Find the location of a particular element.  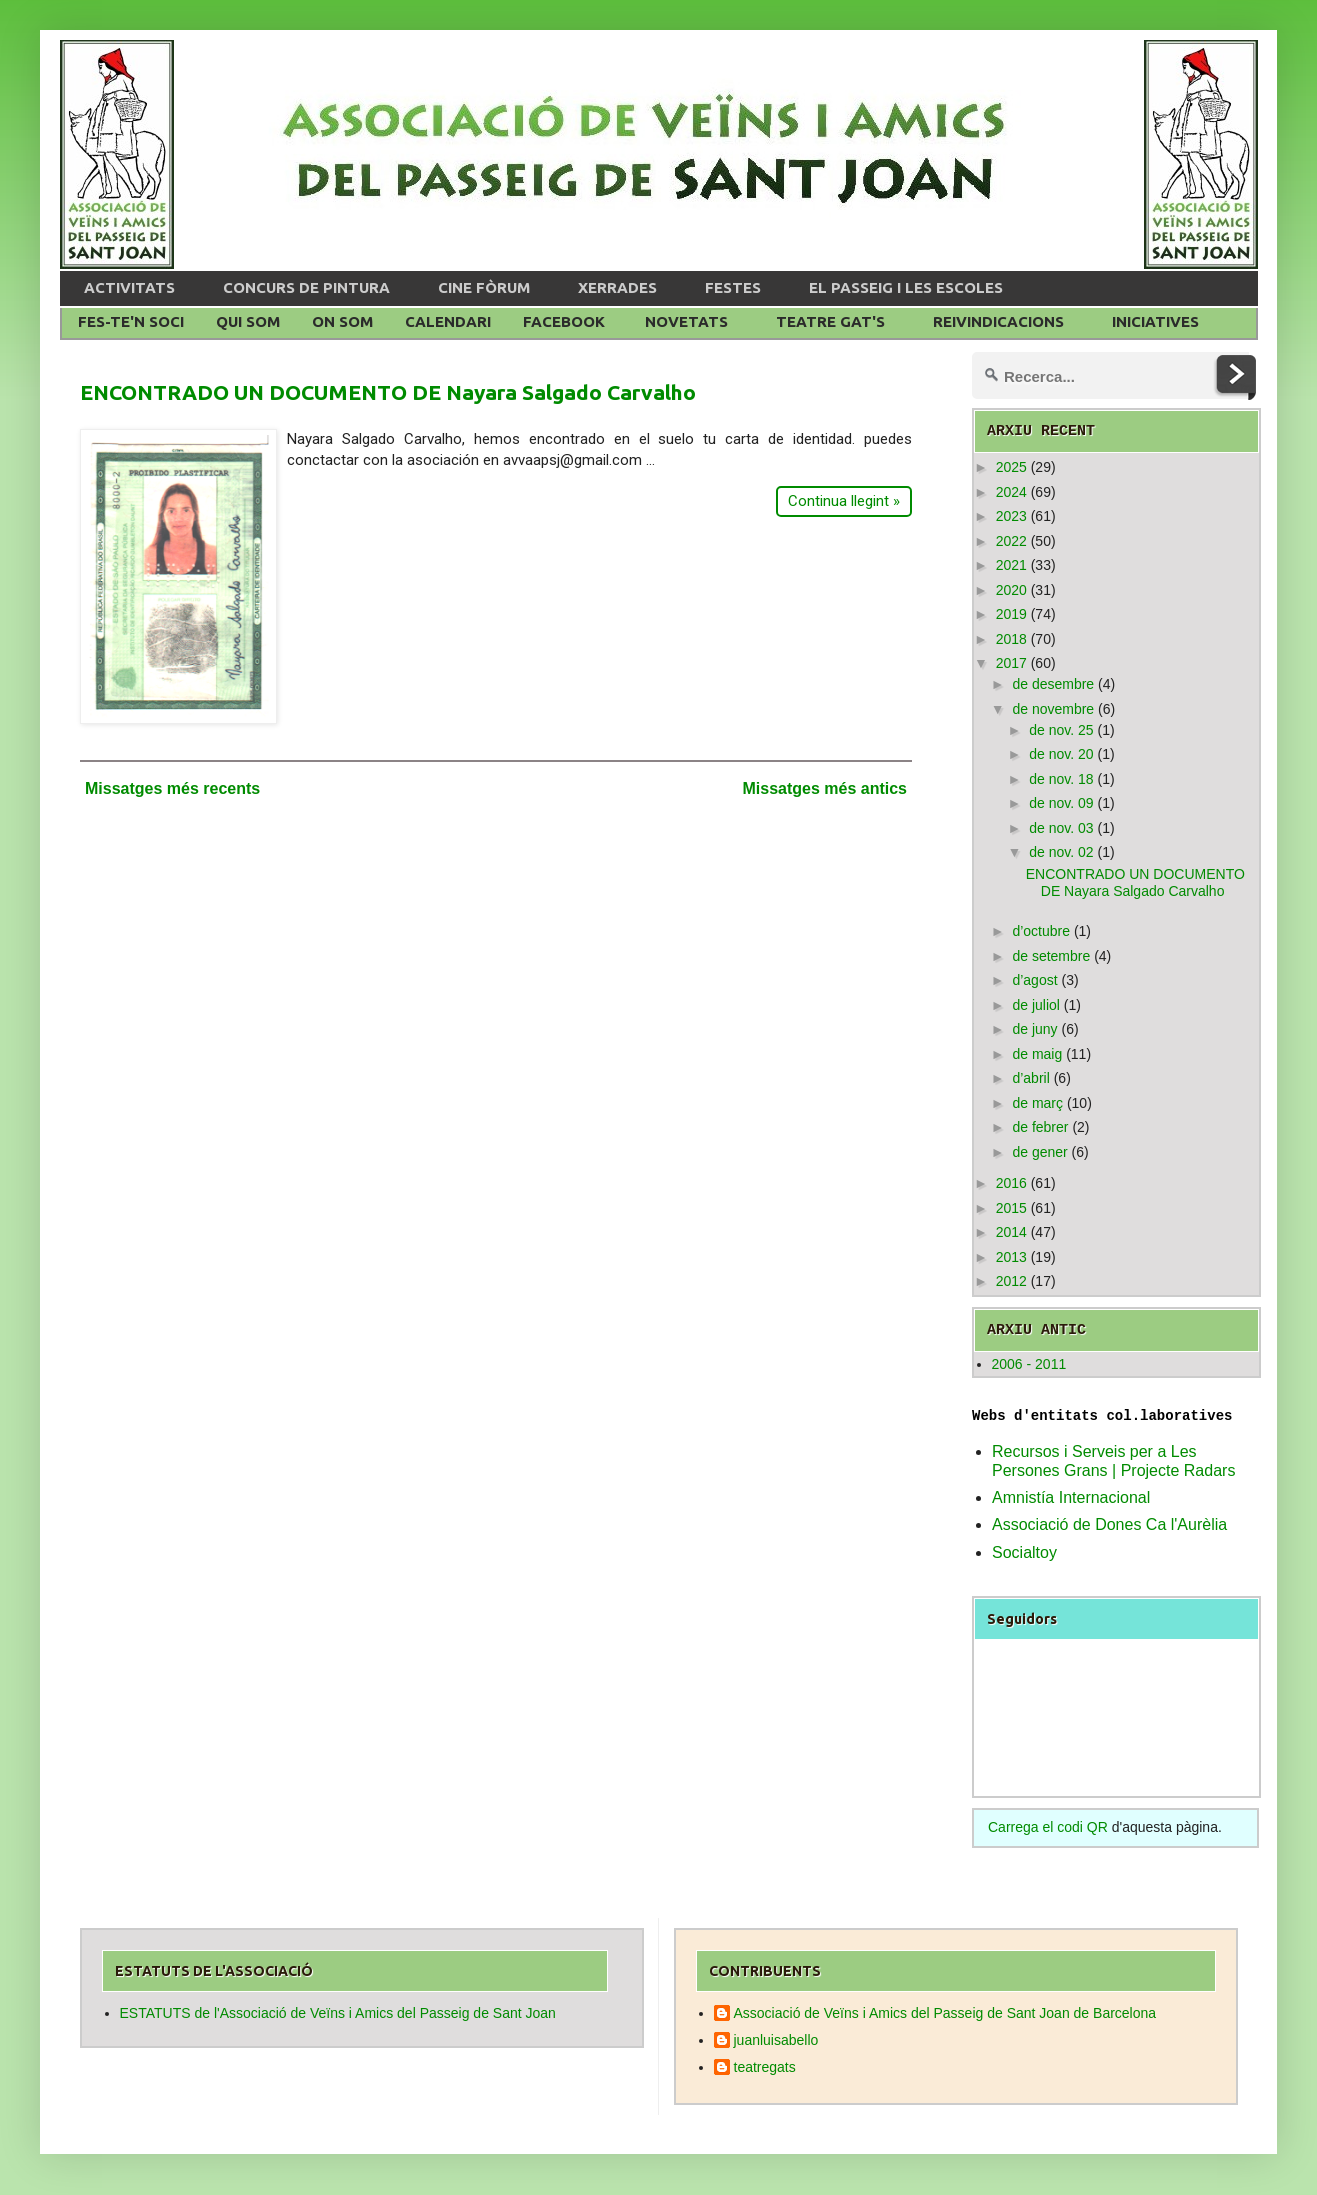

Missatges més antics is located at coordinates (824, 788).